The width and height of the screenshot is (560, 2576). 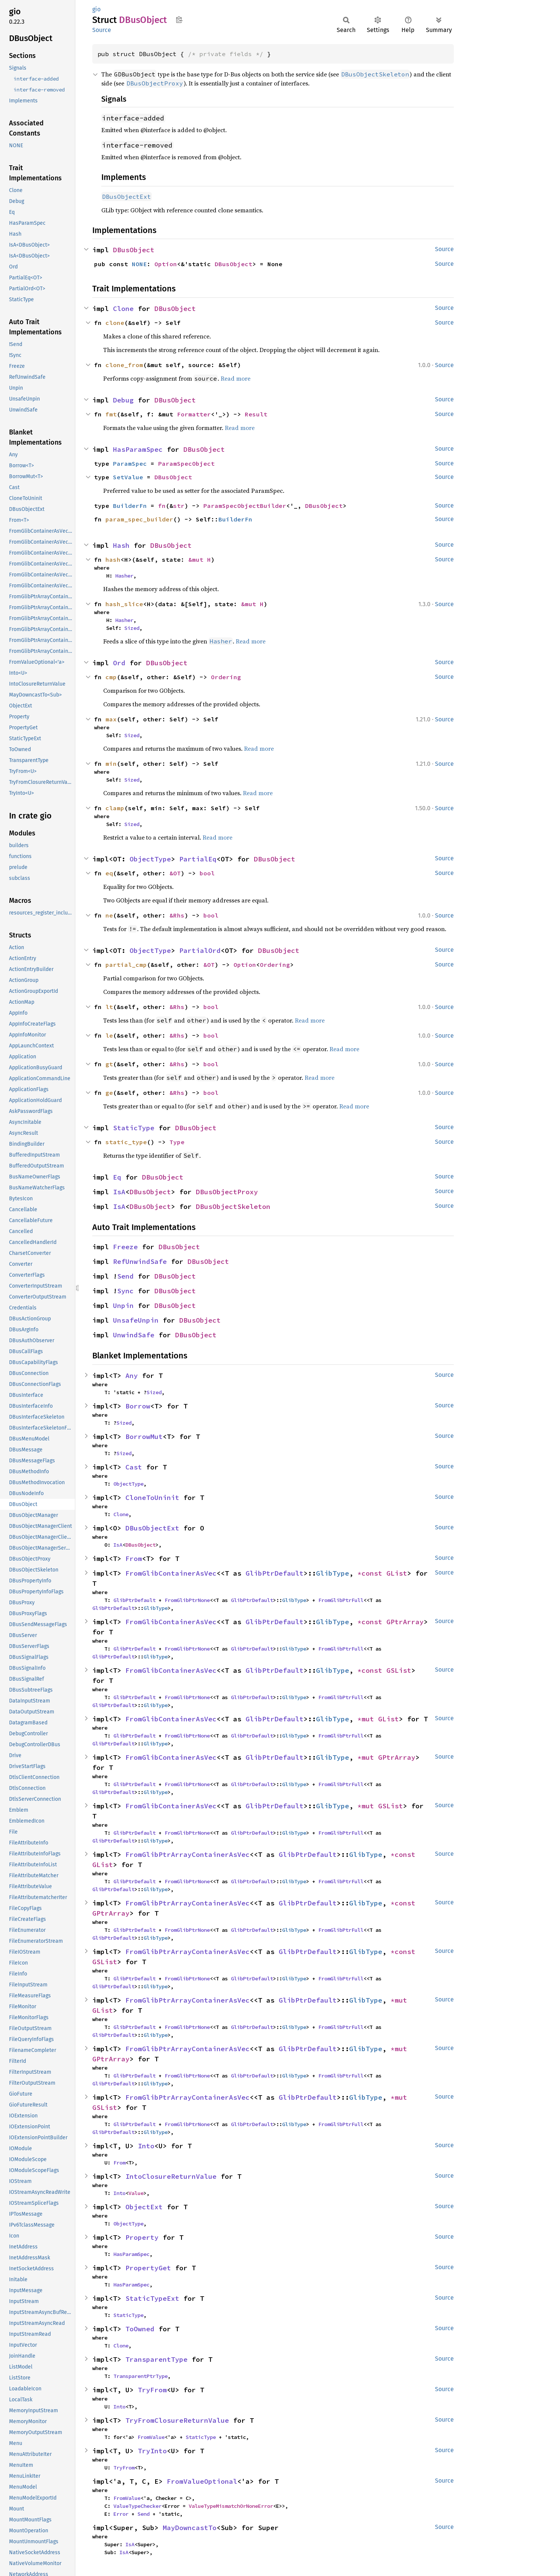 What do you see at coordinates (190, 2527) in the screenshot?
I see `MayDowncastTo` at bounding box center [190, 2527].